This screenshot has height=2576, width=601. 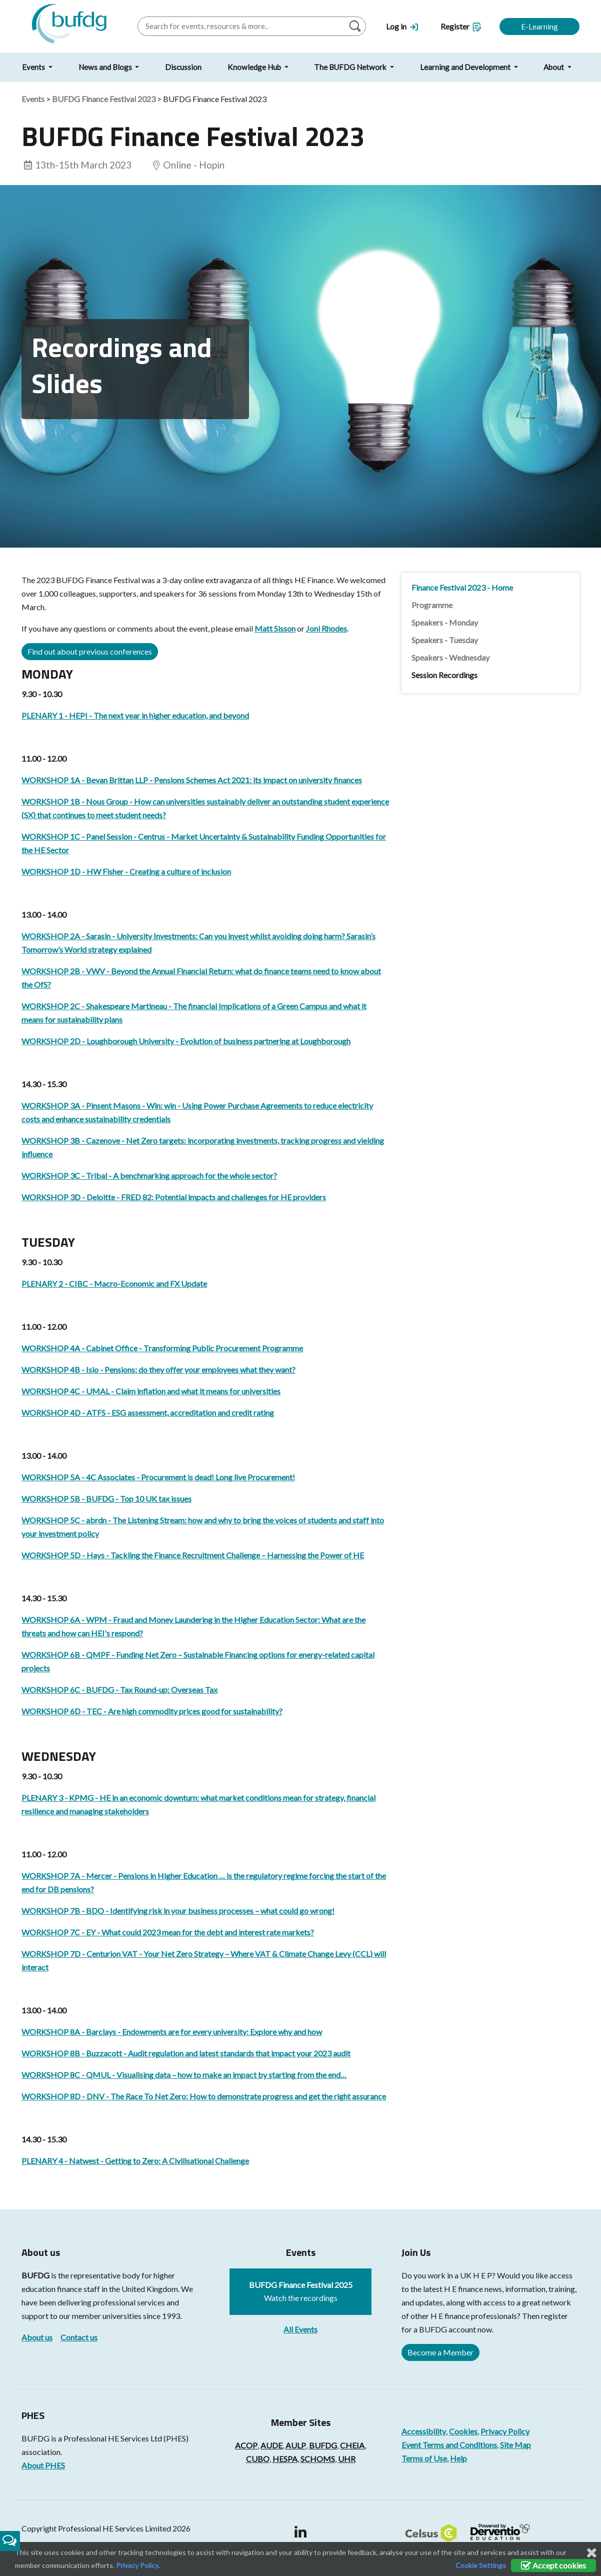 I want to click on PLENARY 4 - Natwest - Getting to Zero: A Civilisational Challenge, so click(x=135, y=2160).